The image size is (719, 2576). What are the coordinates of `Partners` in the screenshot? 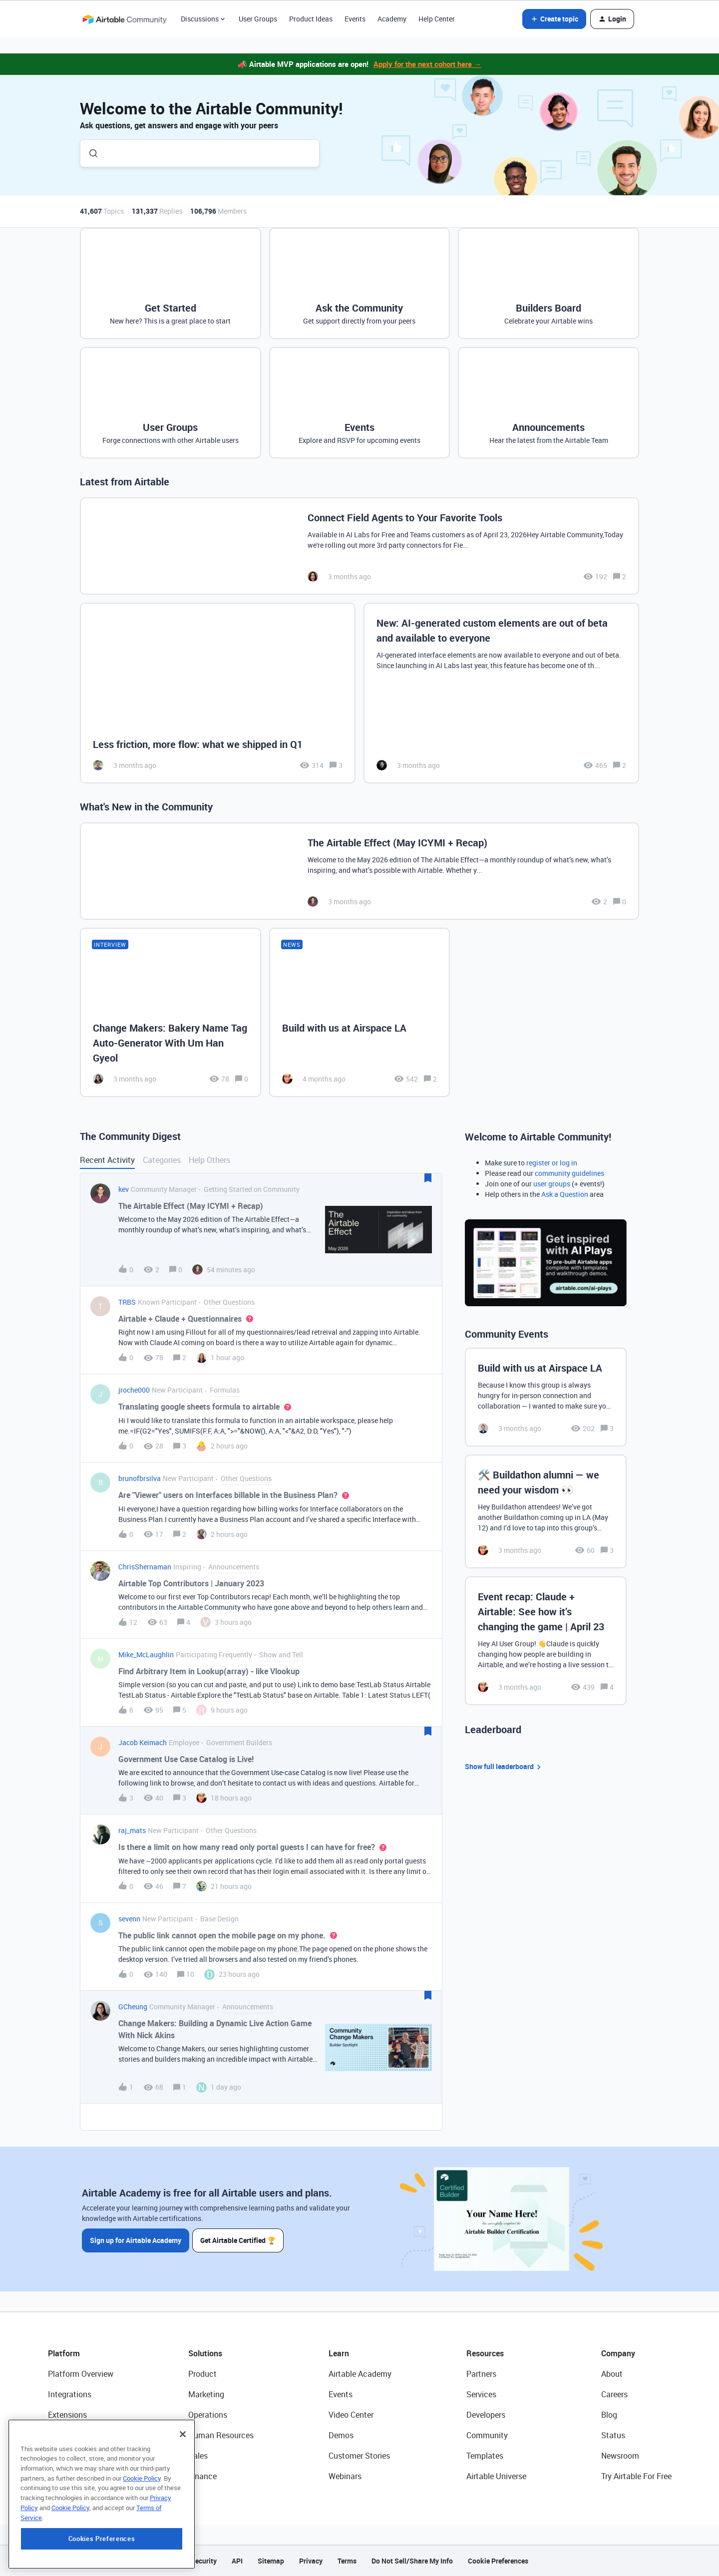 It's located at (481, 2373).